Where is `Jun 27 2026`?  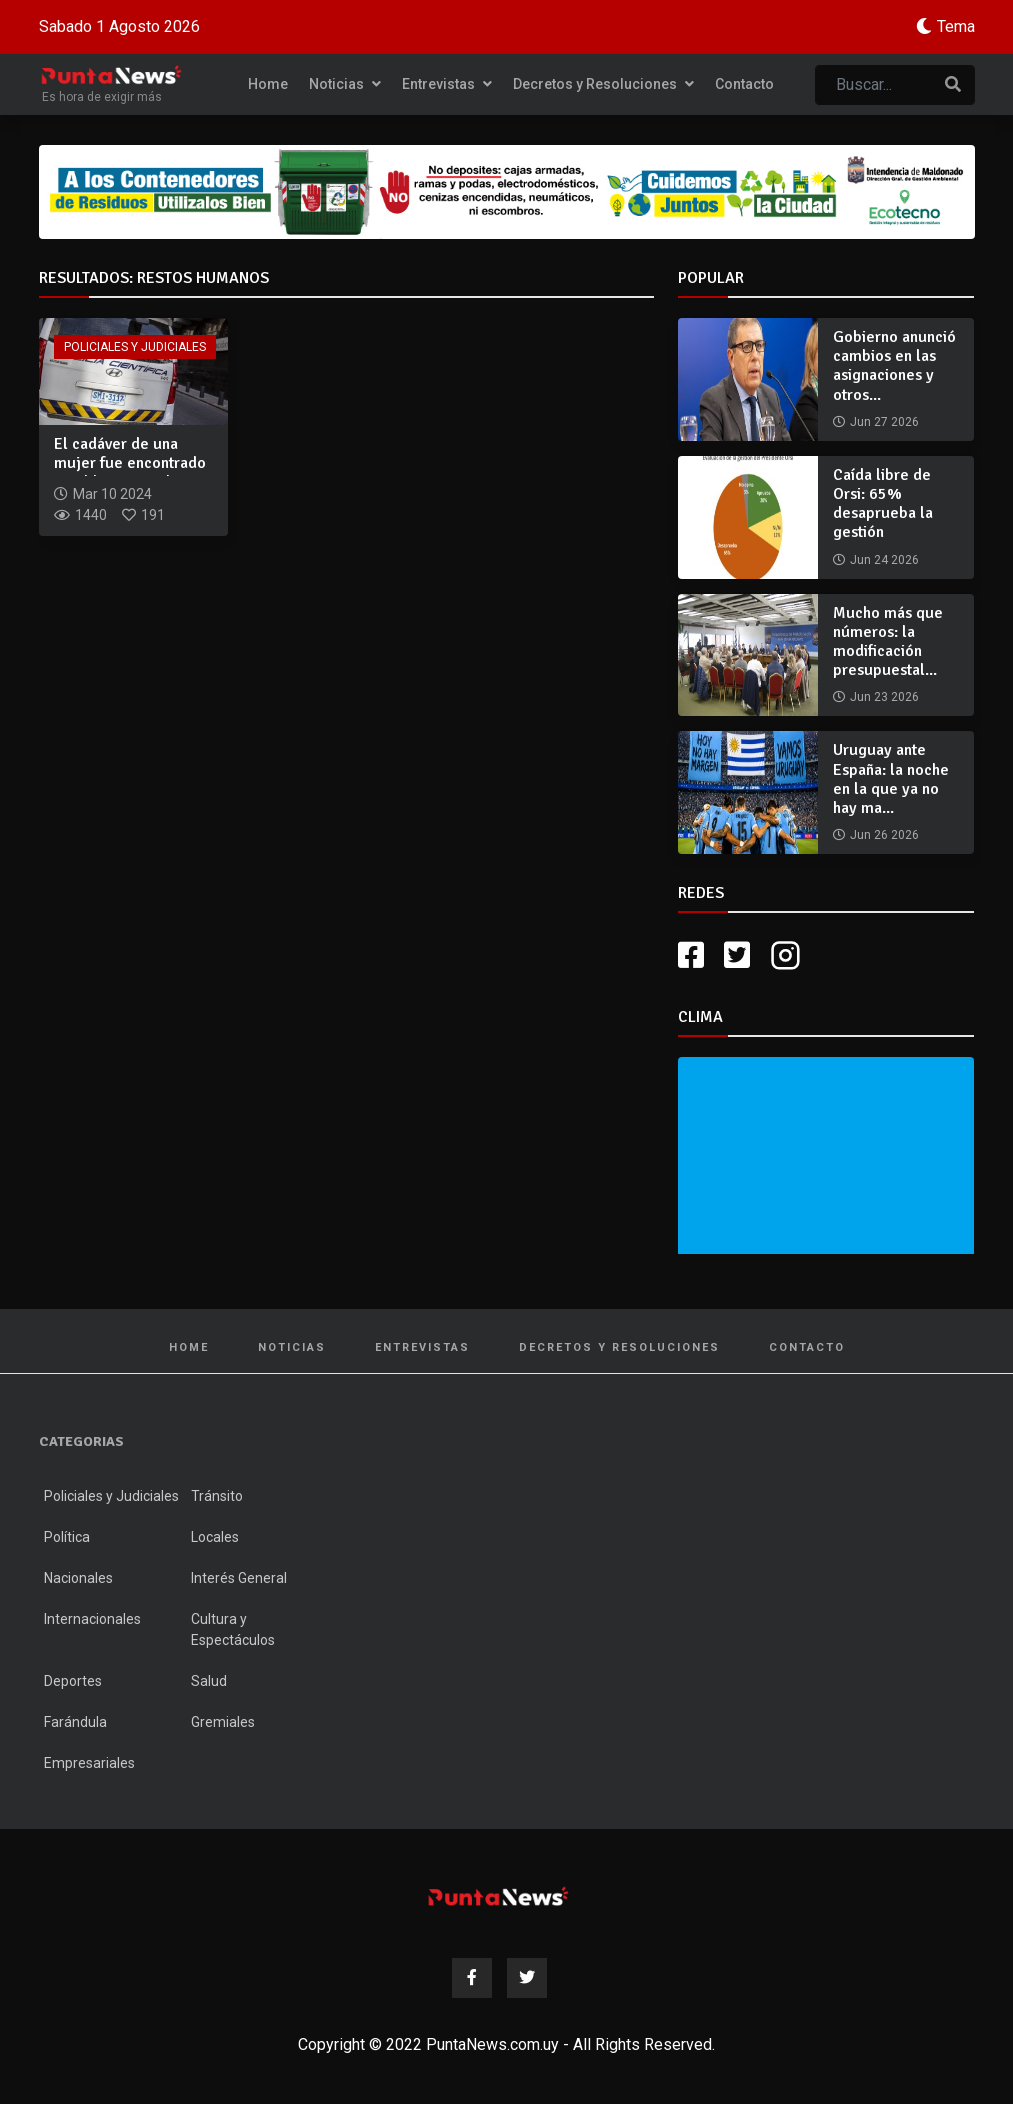
Jun 27 2026 is located at coordinates (884, 422).